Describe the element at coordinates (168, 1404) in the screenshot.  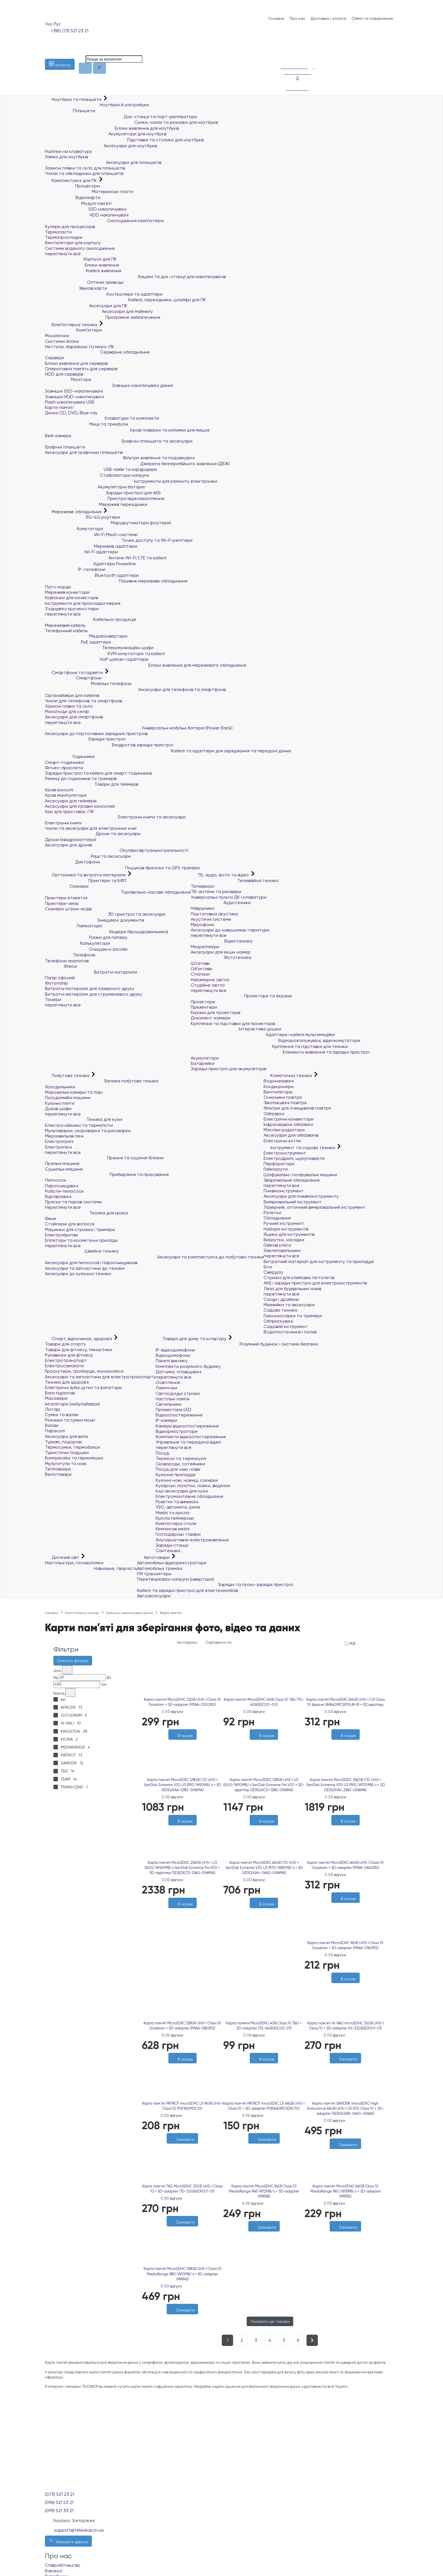
I see `Світильники` at that location.